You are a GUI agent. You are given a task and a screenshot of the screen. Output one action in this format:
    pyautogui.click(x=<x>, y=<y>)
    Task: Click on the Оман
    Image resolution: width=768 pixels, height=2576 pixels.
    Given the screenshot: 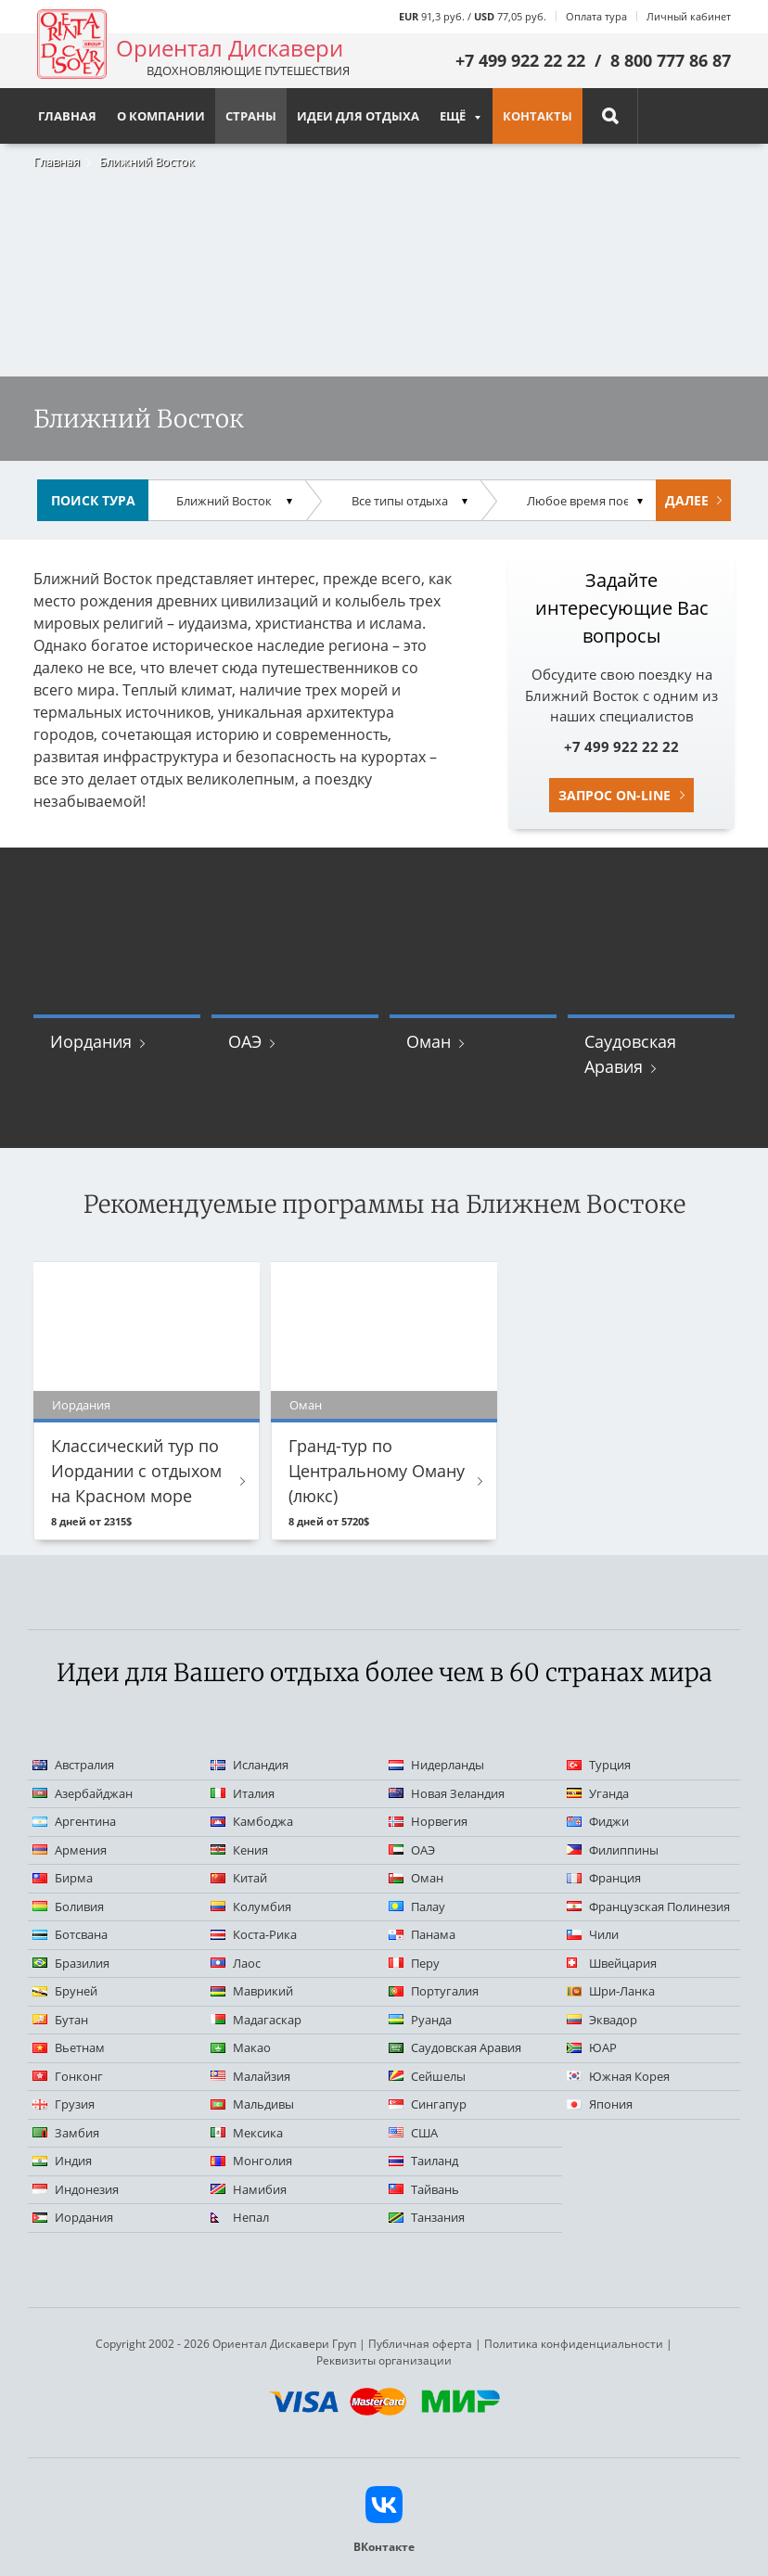 What is the action you would take?
    pyautogui.click(x=428, y=1041)
    